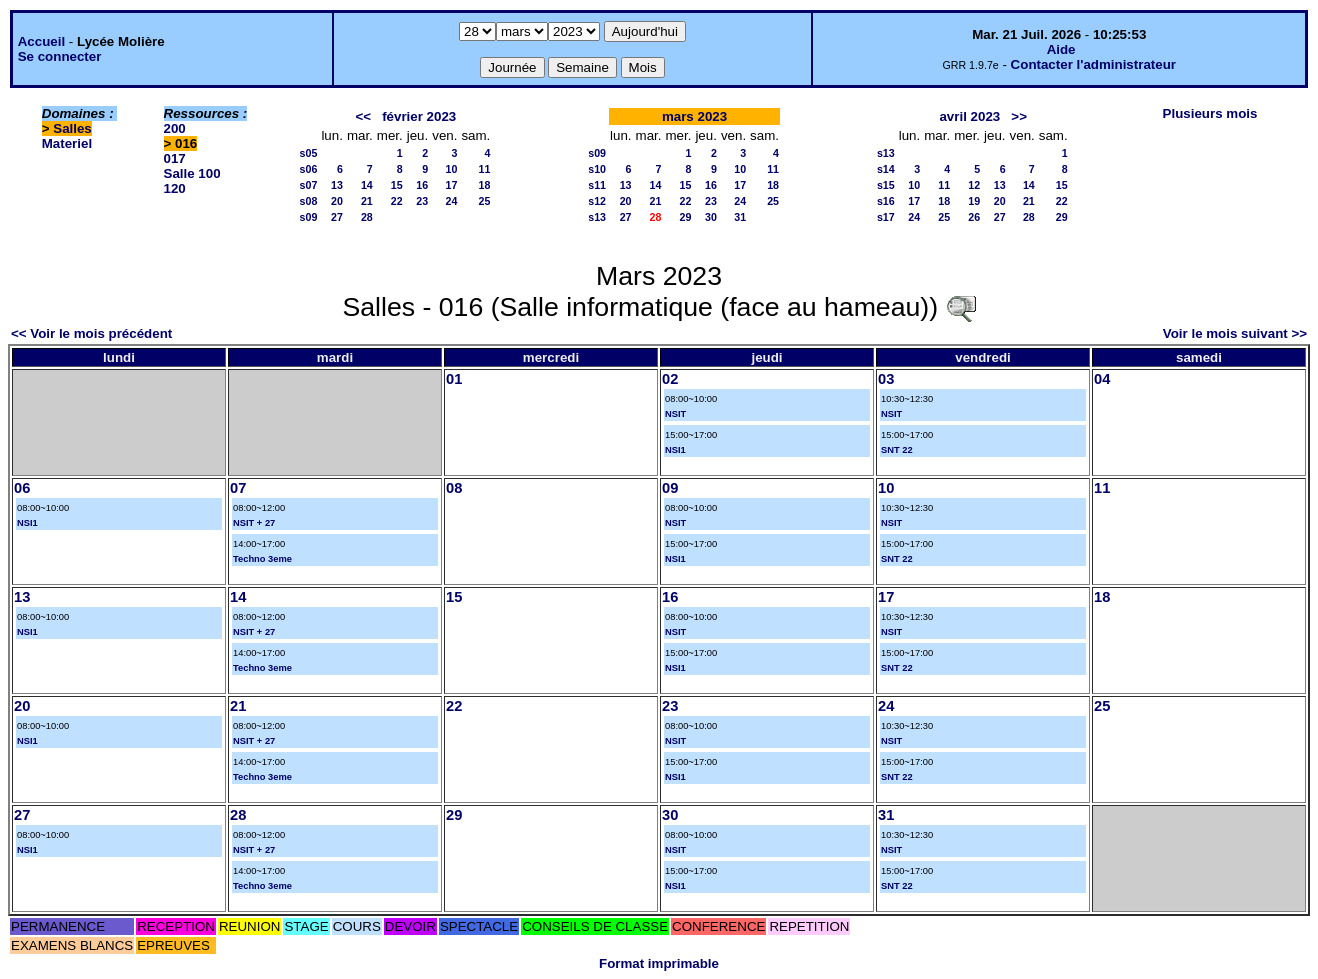  I want to click on 08, so click(454, 488).